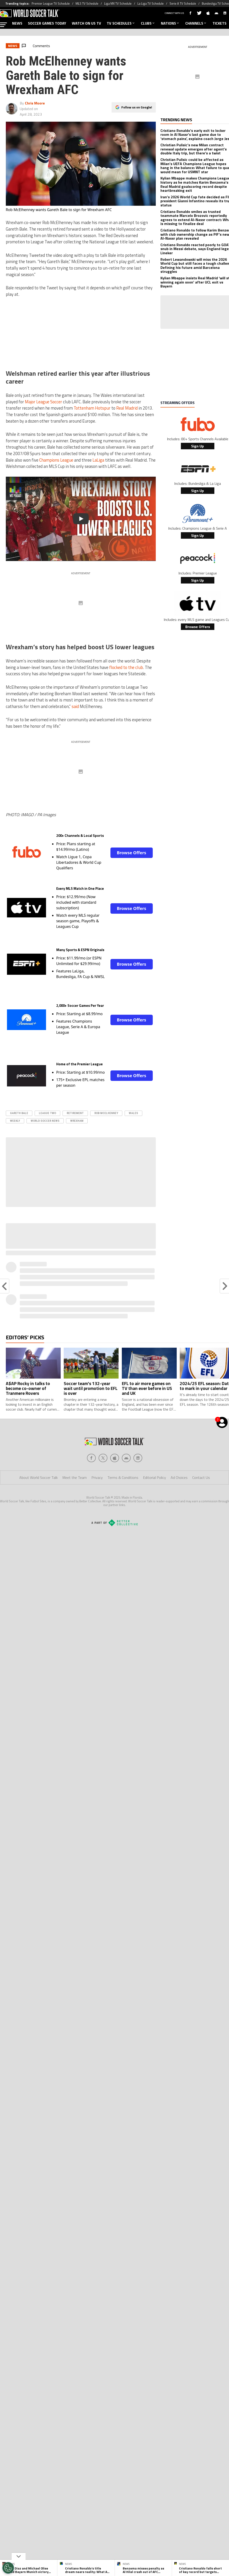 This screenshot has width=229, height=2576. Describe the element at coordinates (118, 3) in the screenshot. I see `Liga MX TV Schedule` at that location.